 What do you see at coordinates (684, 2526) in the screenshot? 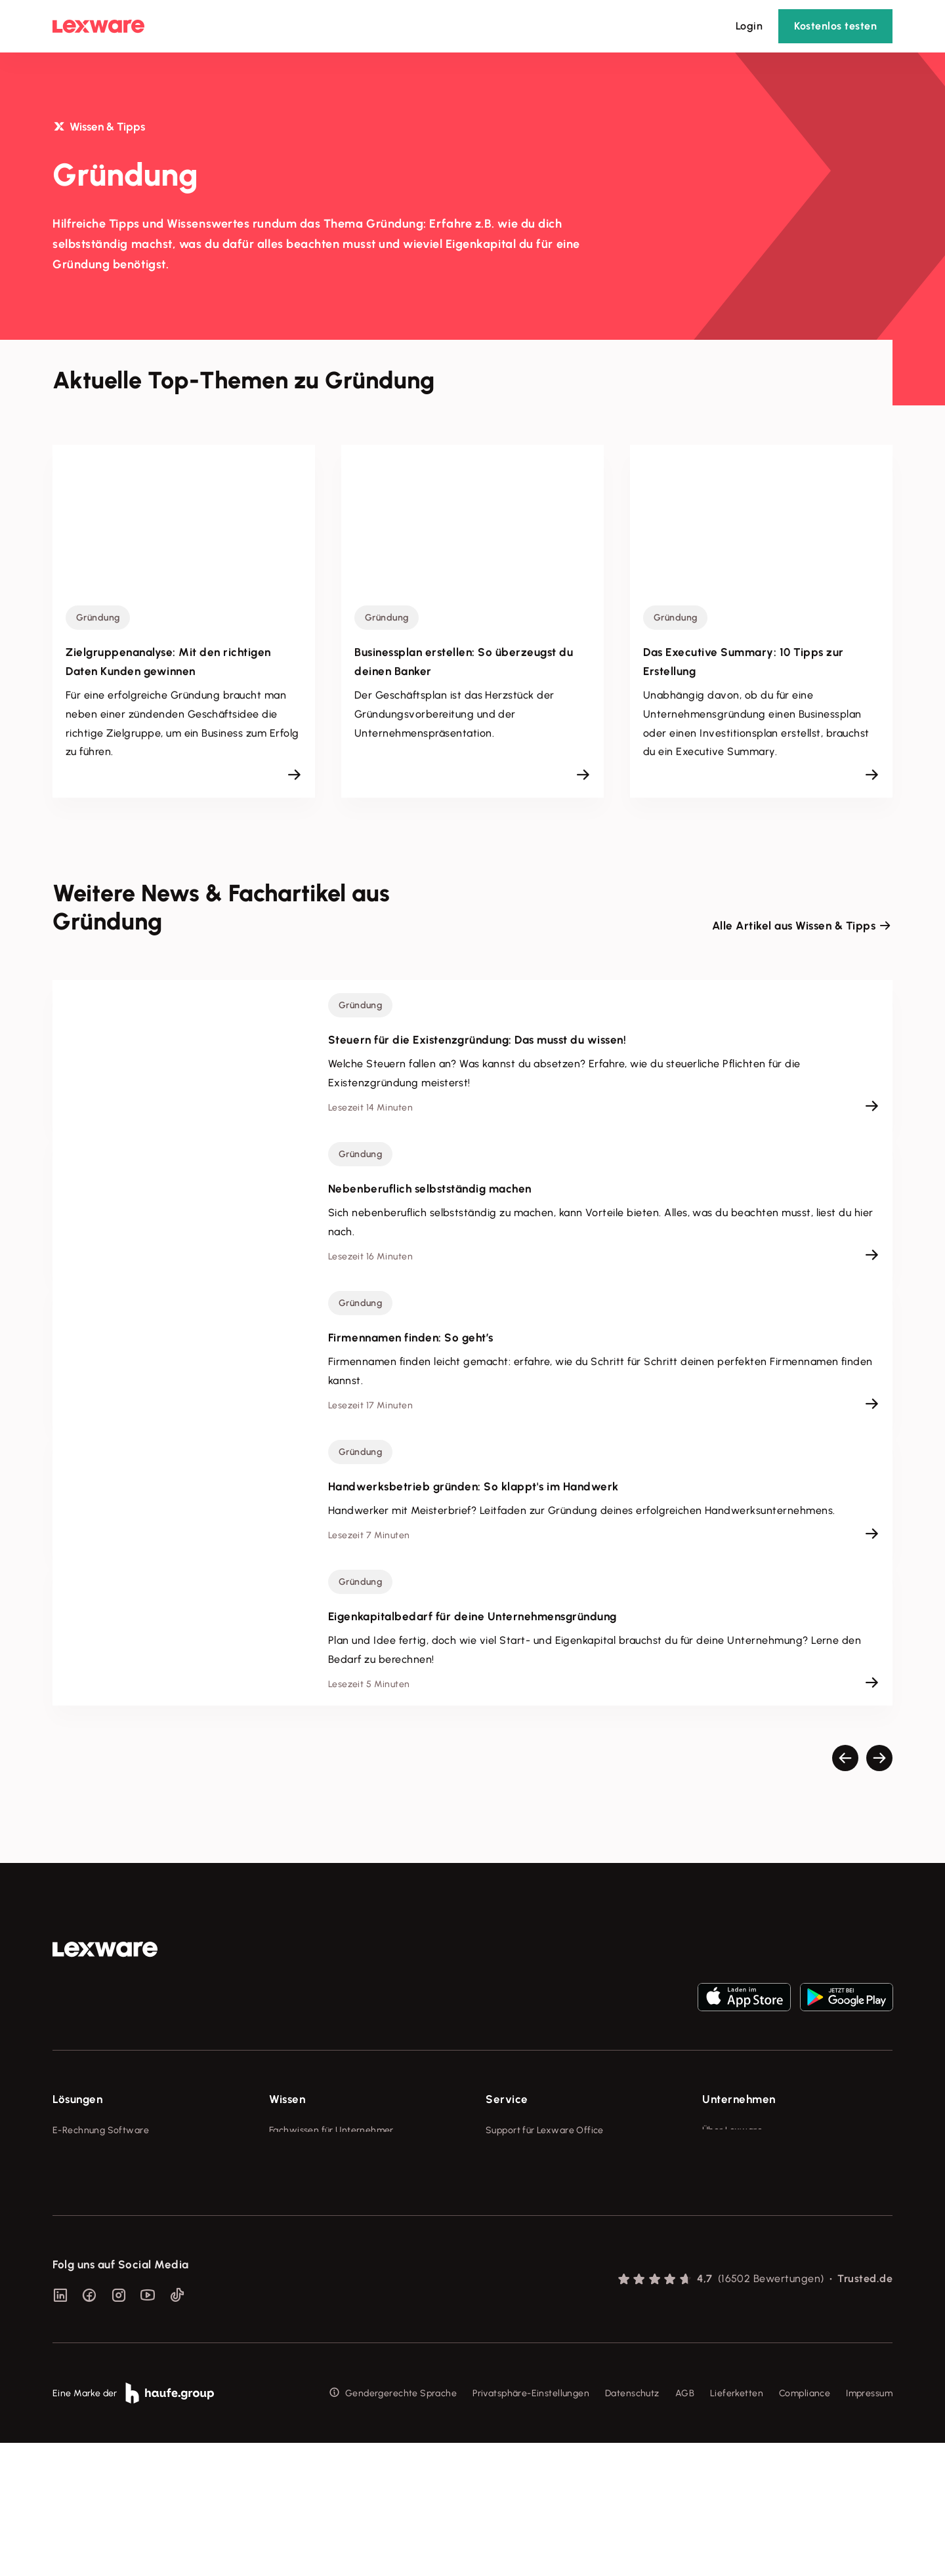
I see `AGB` at bounding box center [684, 2526].